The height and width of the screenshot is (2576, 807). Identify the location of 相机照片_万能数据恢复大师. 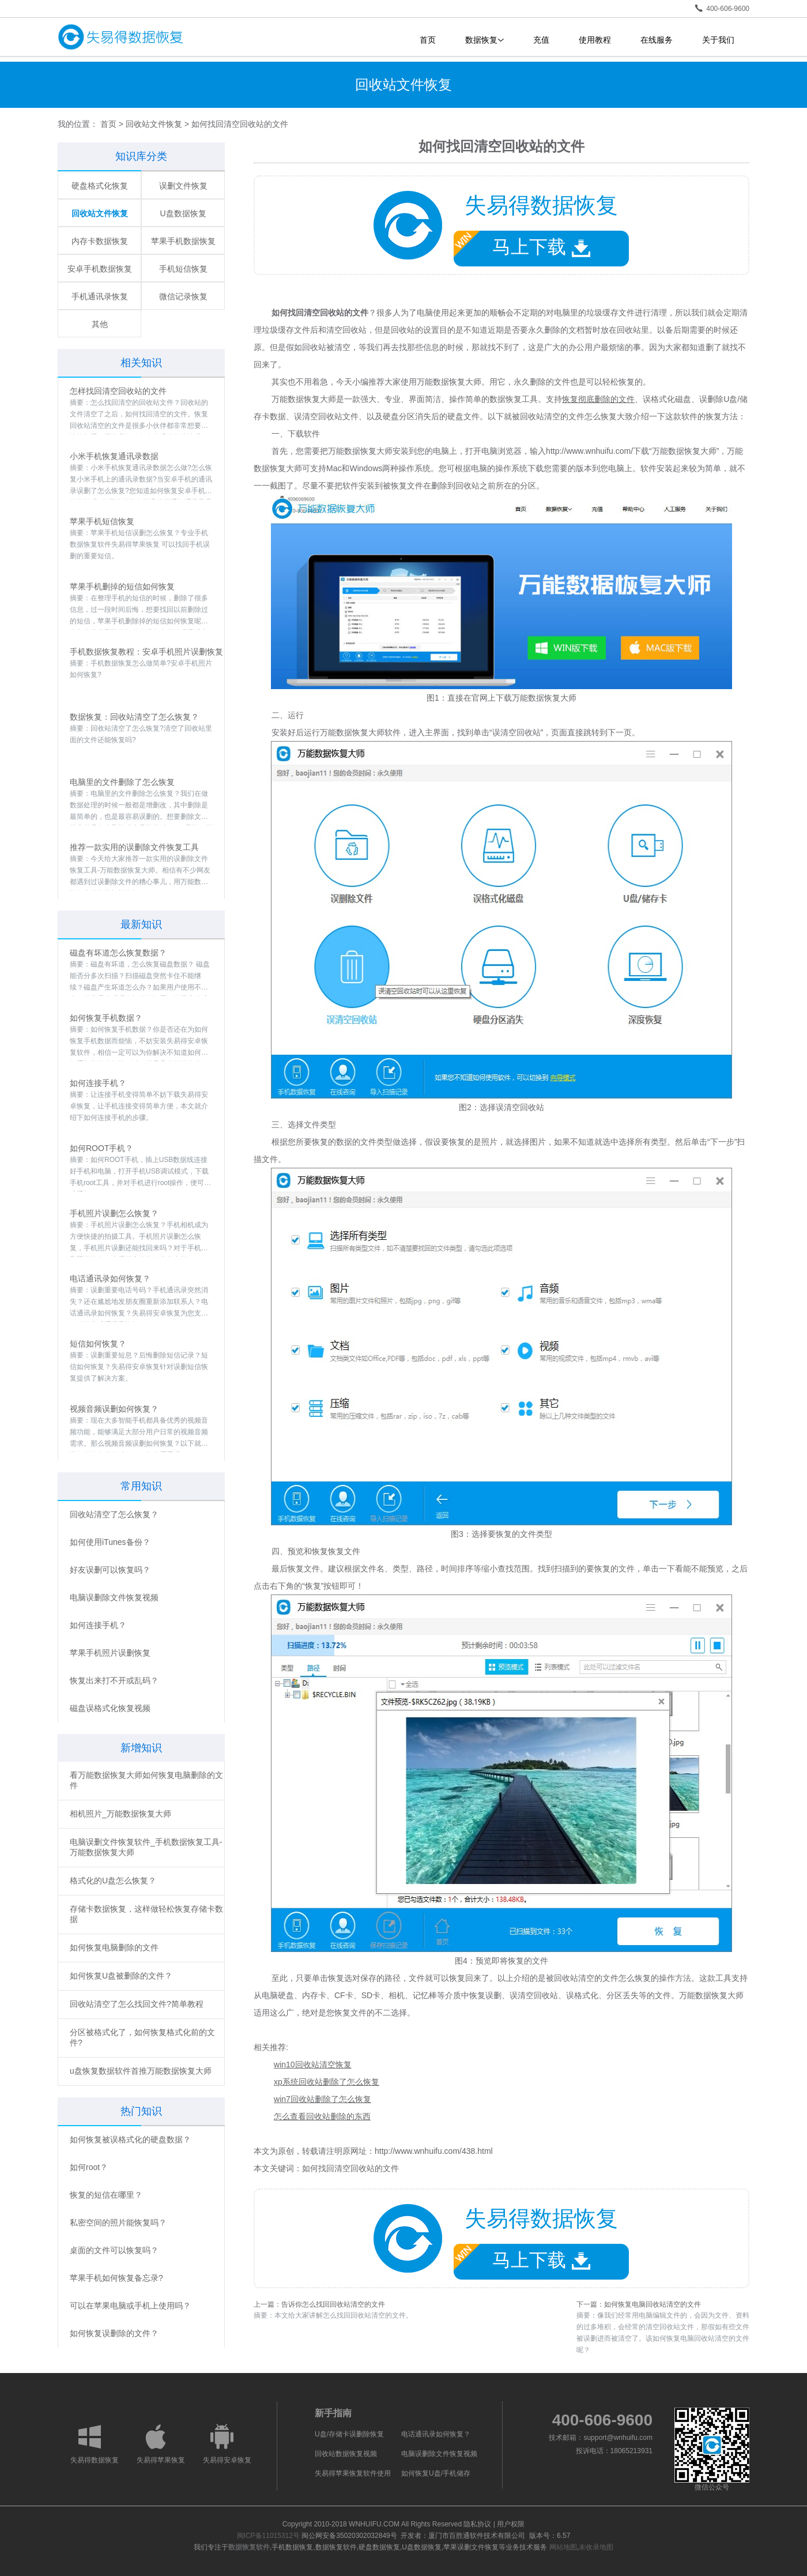
(120, 1813).